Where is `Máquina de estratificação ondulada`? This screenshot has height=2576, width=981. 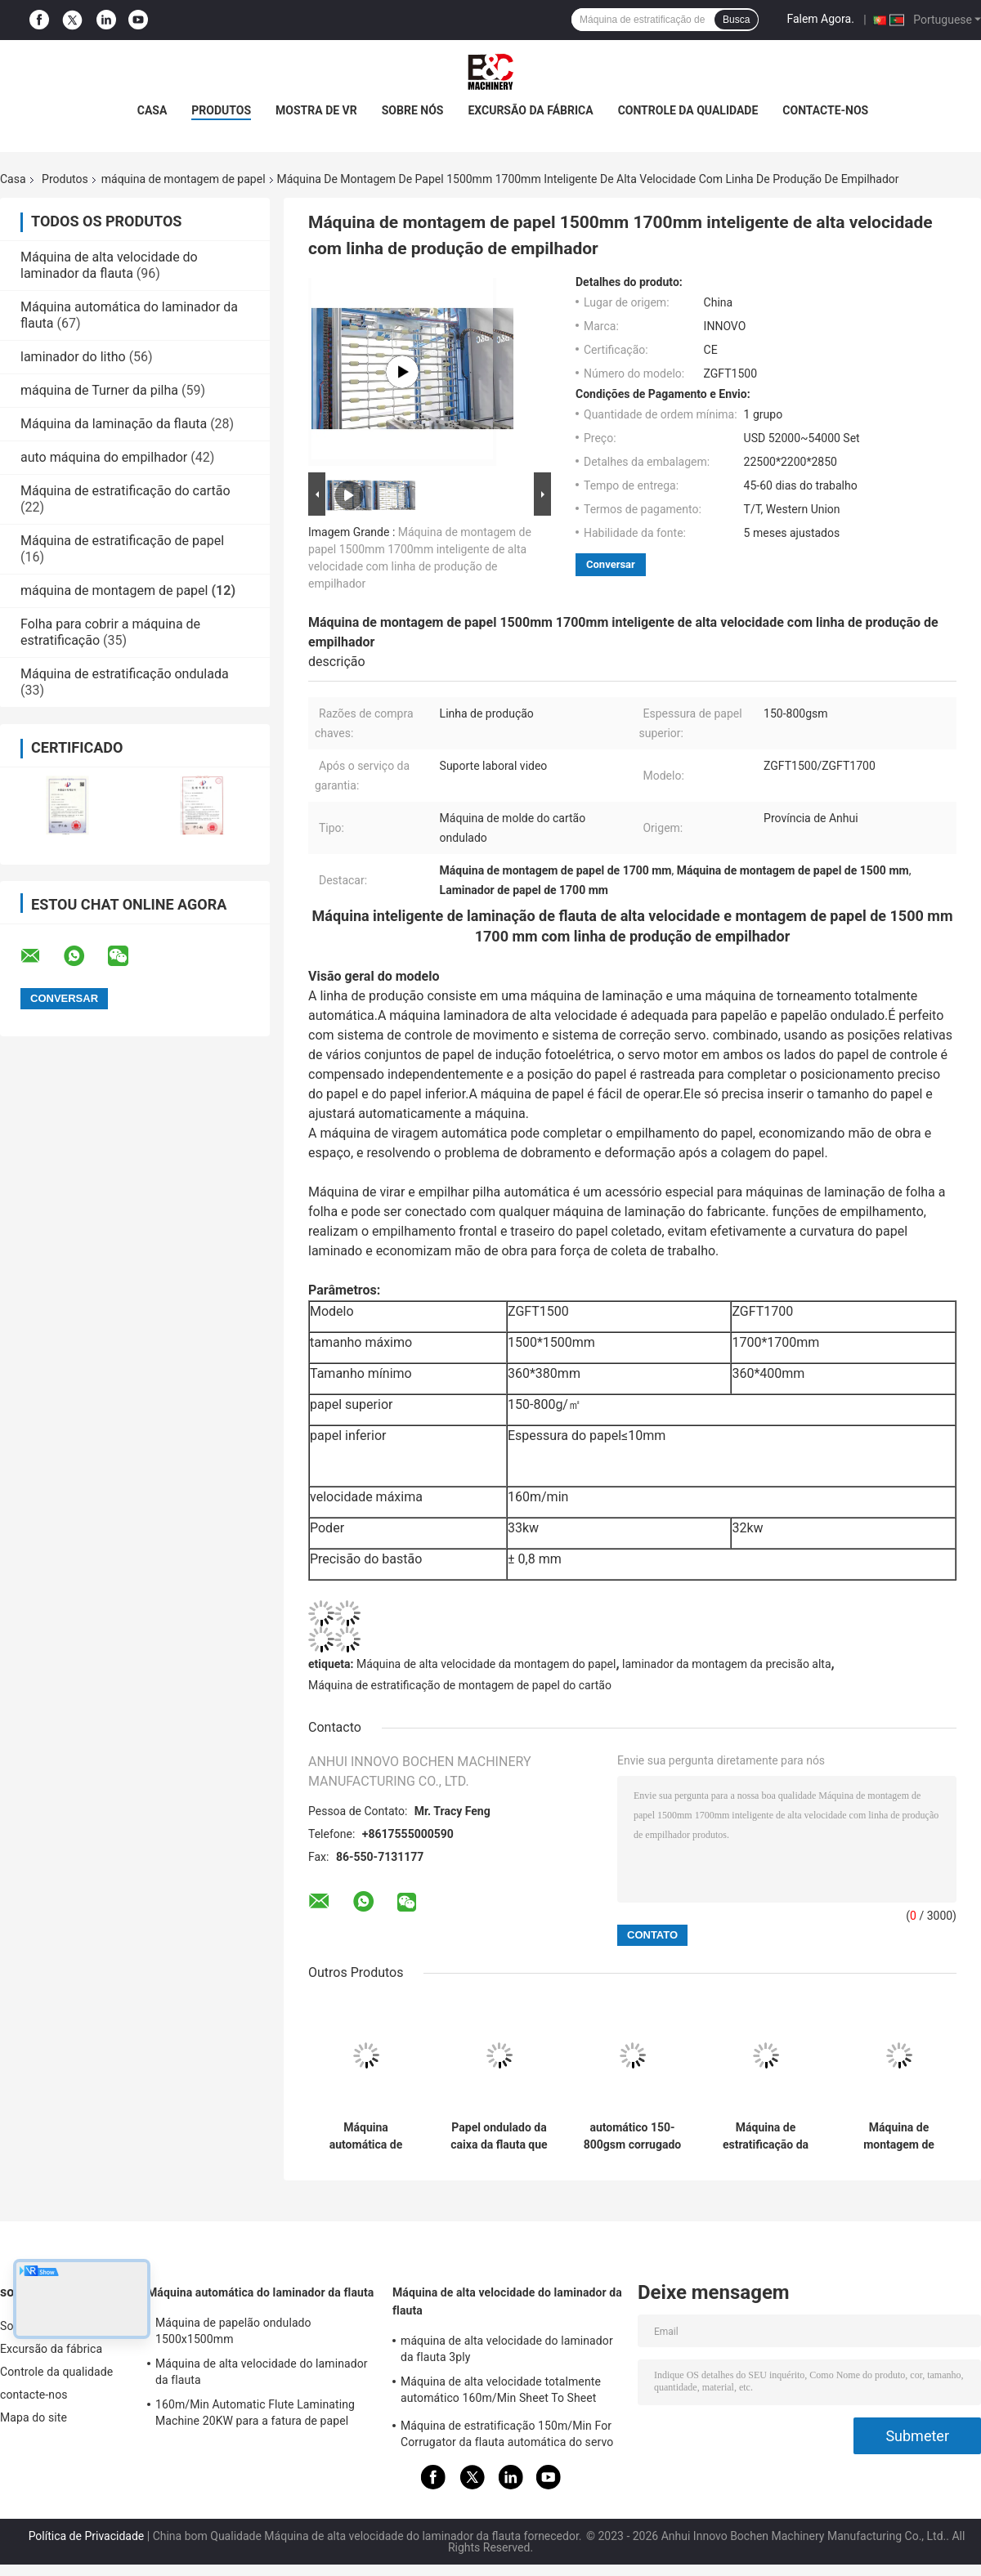
Máquina de estratificação ondulada is located at coordinates (124, 674).